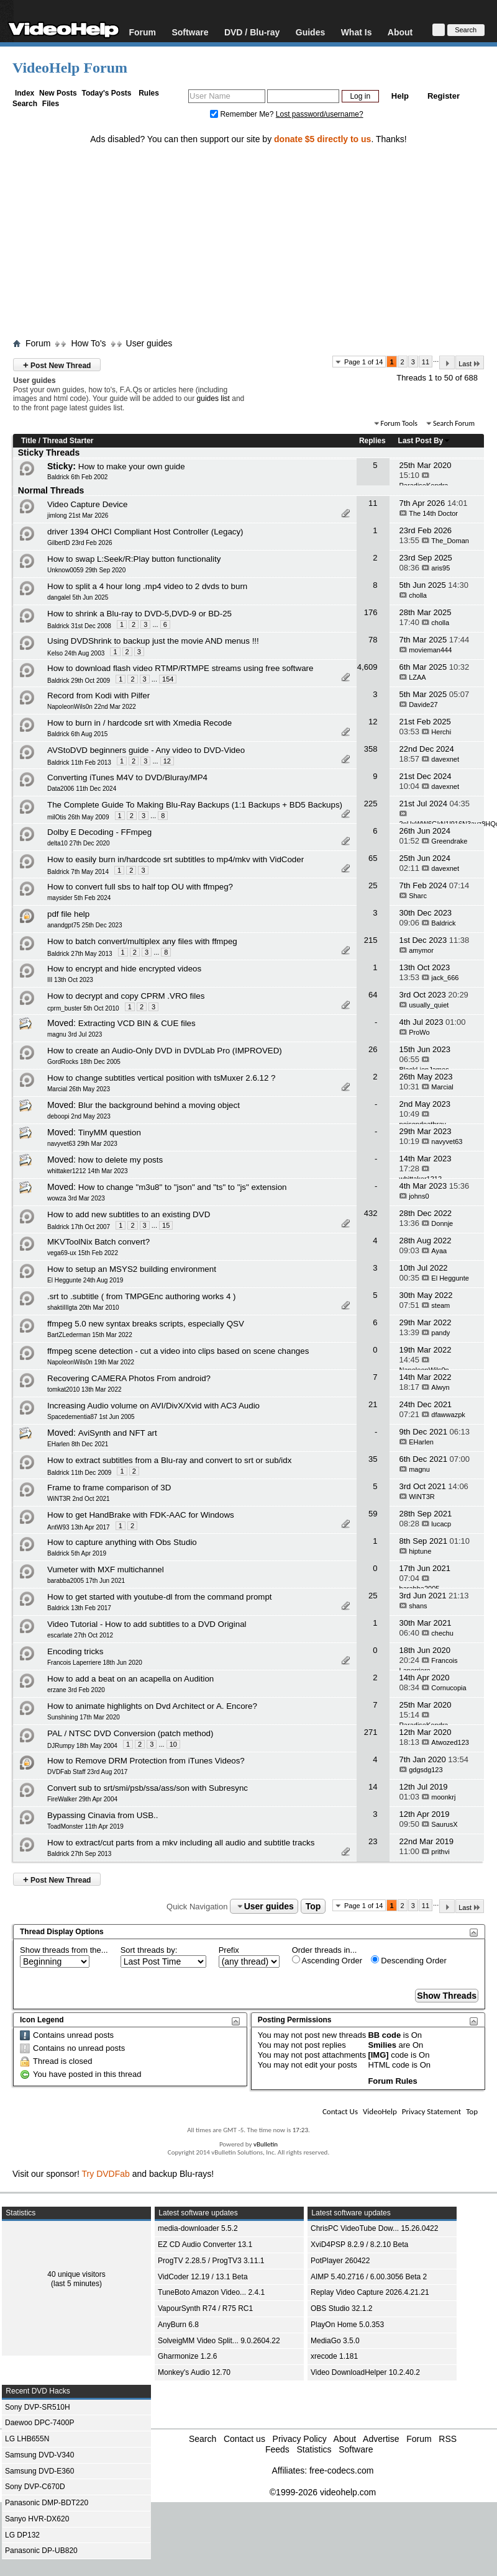 Image resolution: width=497 pixels, height=2576 pixels. I want to click on Baldrick 11th Dec 2009, so click(79, 1472).